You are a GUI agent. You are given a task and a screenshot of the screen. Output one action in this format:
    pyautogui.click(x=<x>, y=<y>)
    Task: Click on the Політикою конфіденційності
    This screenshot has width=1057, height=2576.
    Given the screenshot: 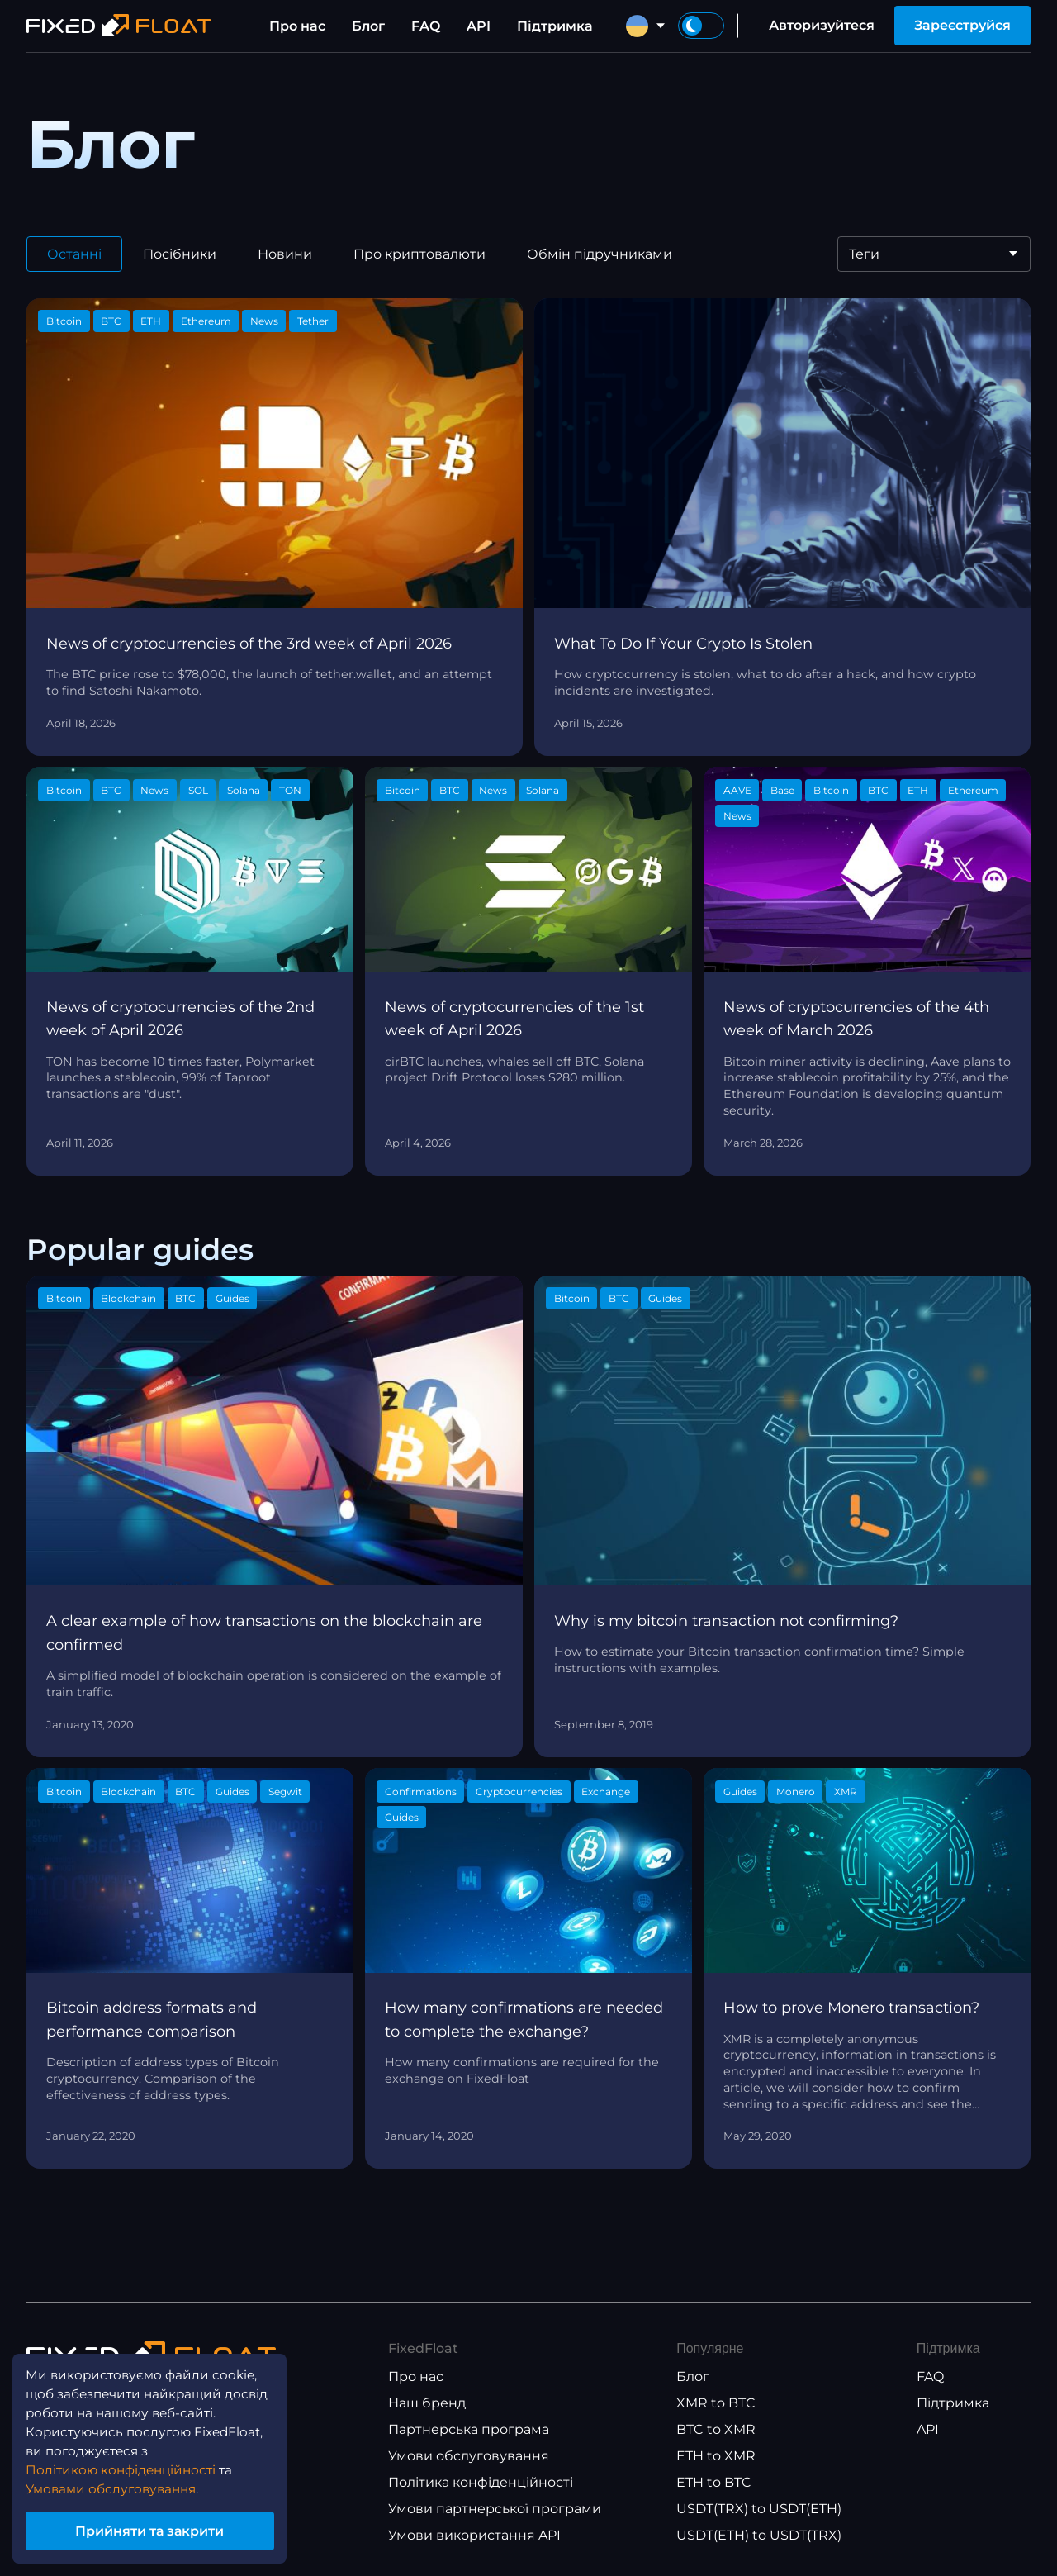 What is the action you would take?
    pyautogui.click(x=125, y=2466)
    